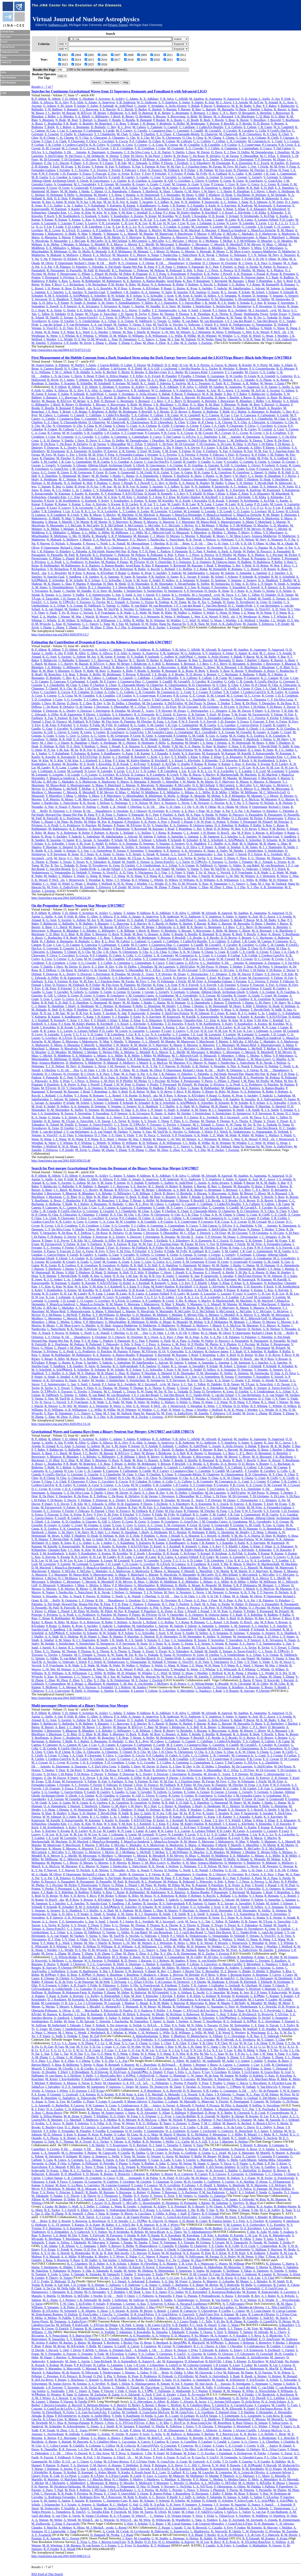 This screenshot has width=301, height=2576. Describe the element at coordinates (211, 328) in the screenshot. I see `M. Wade` at that location.